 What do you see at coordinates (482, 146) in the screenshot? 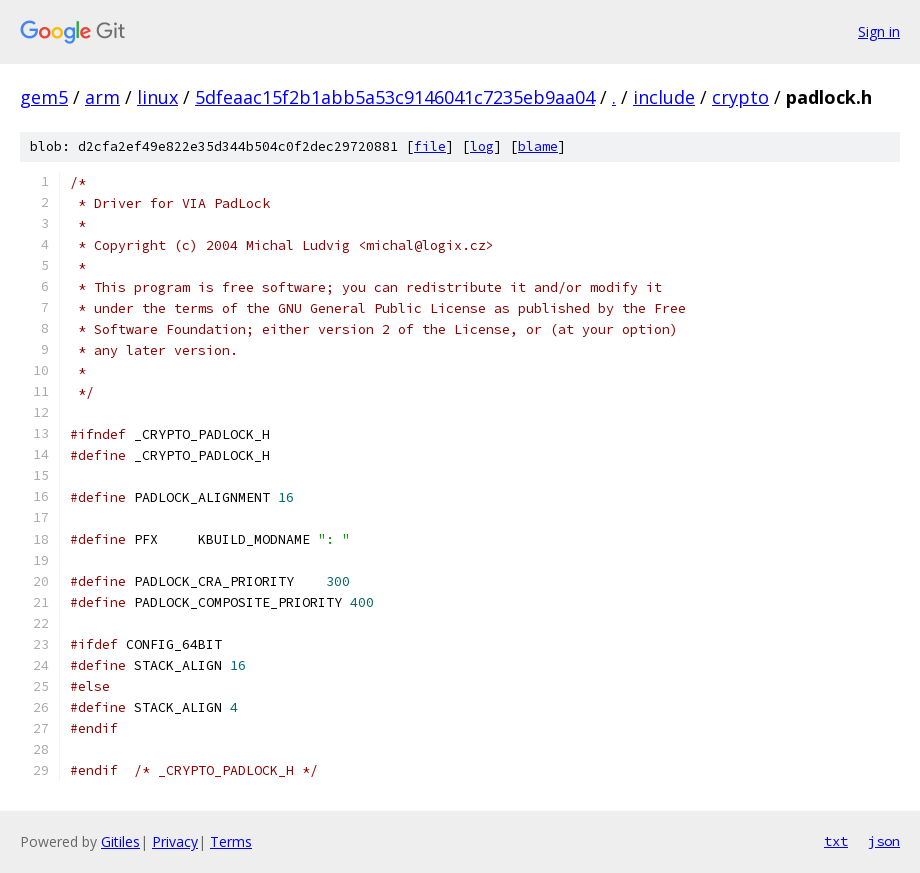
I see `log` at bounding box center [482, 146].